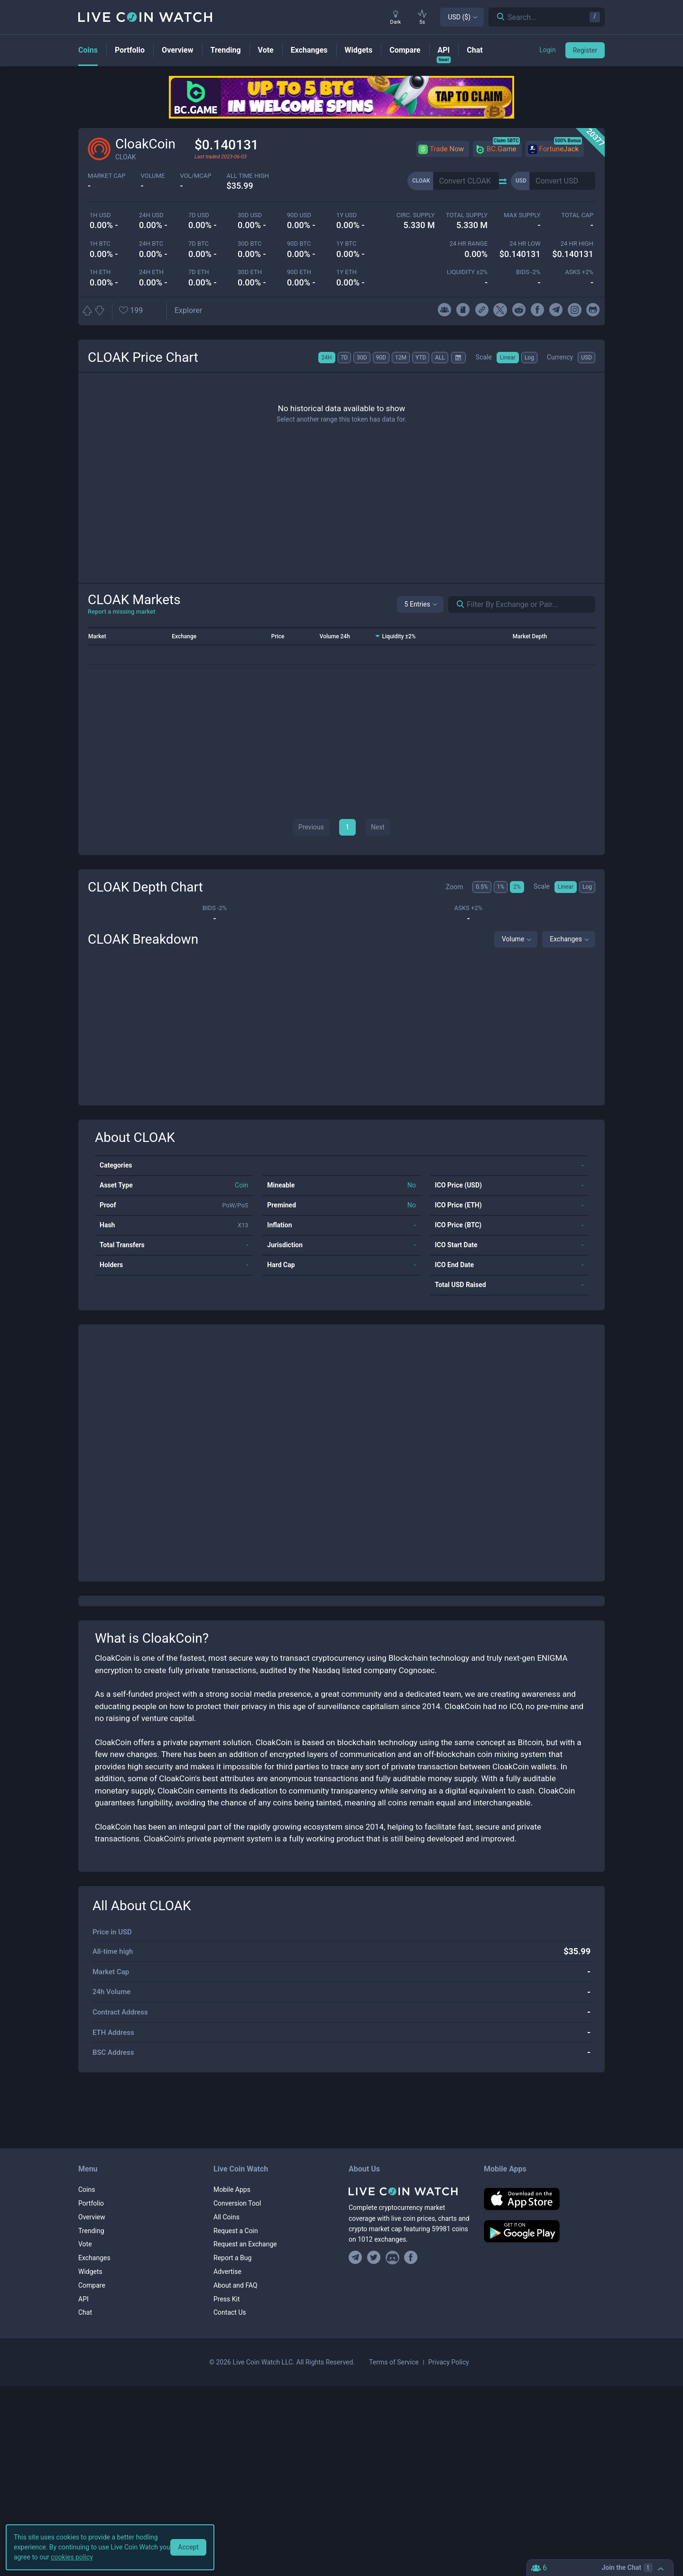 Image resolution: width=683 pixels, height=2576 pixels. What do you see at coordinates (151, 272) in the screenshot?
I see `24h ETH` at bounding box center [151, 272].